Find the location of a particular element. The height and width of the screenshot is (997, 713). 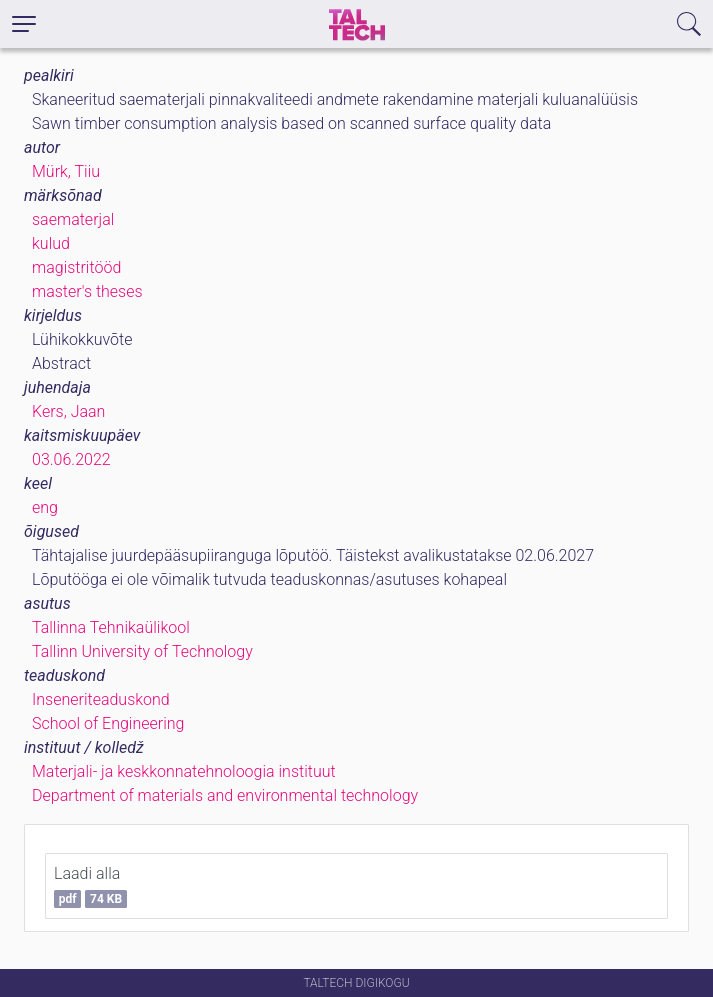

Tallinna Tehnikaülikool is located at coordinates (111, 627).